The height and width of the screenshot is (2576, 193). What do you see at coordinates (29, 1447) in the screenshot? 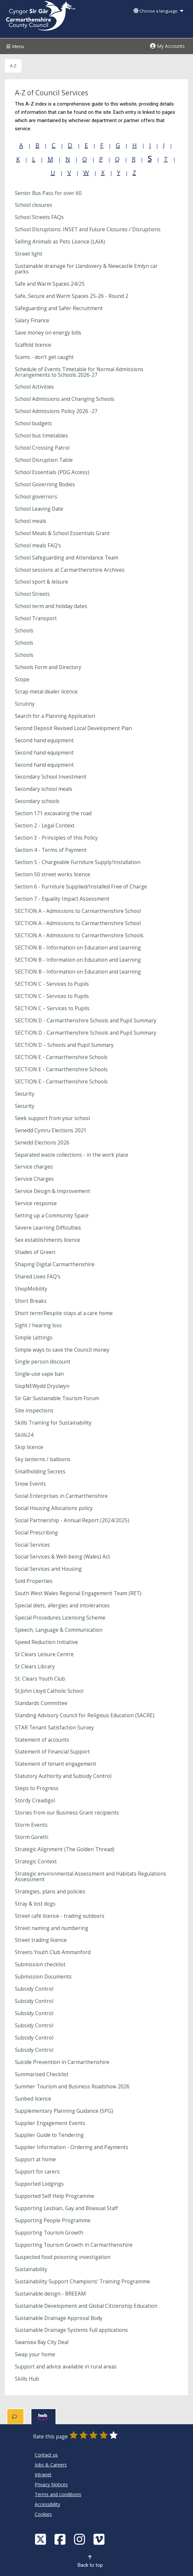
I see `Skip licence` at bounding box center [29, 1447].